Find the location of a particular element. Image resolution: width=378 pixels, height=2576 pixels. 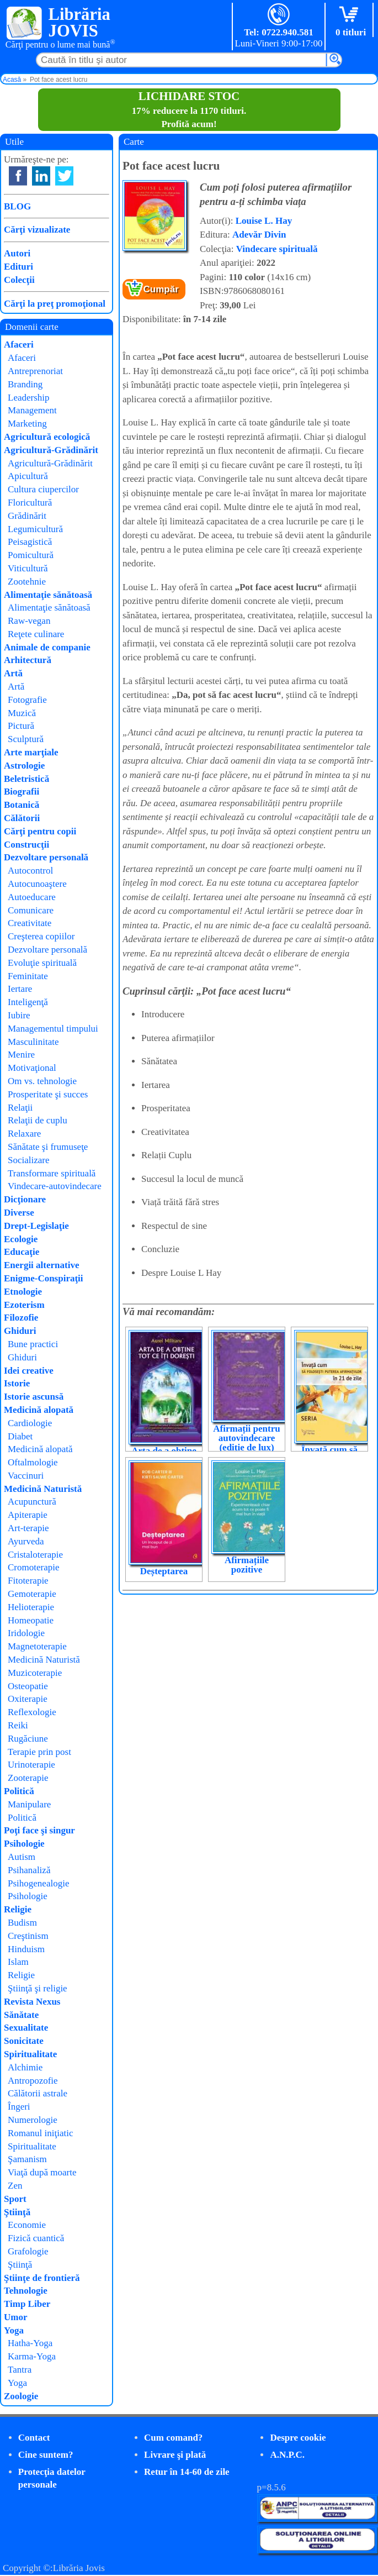

Zen is located at coordinates (15, 2185).